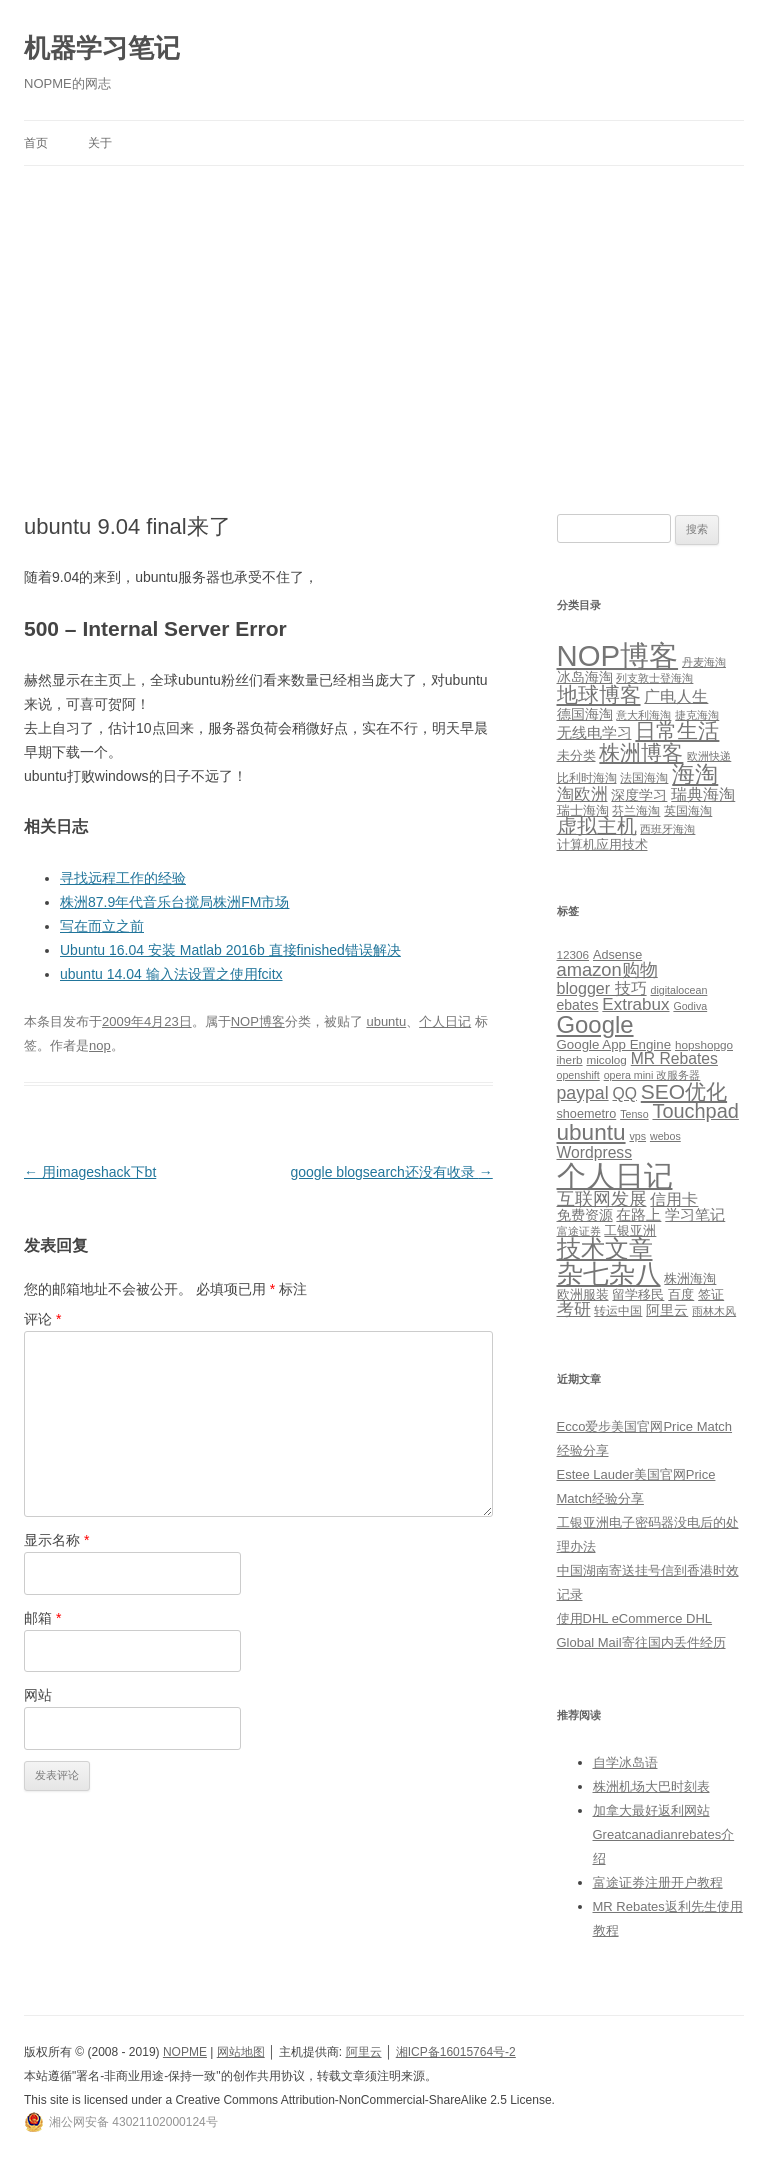 The image size is (768, 2164). I want to click on micolog [micolog (5 项)], so click(606, 1059).